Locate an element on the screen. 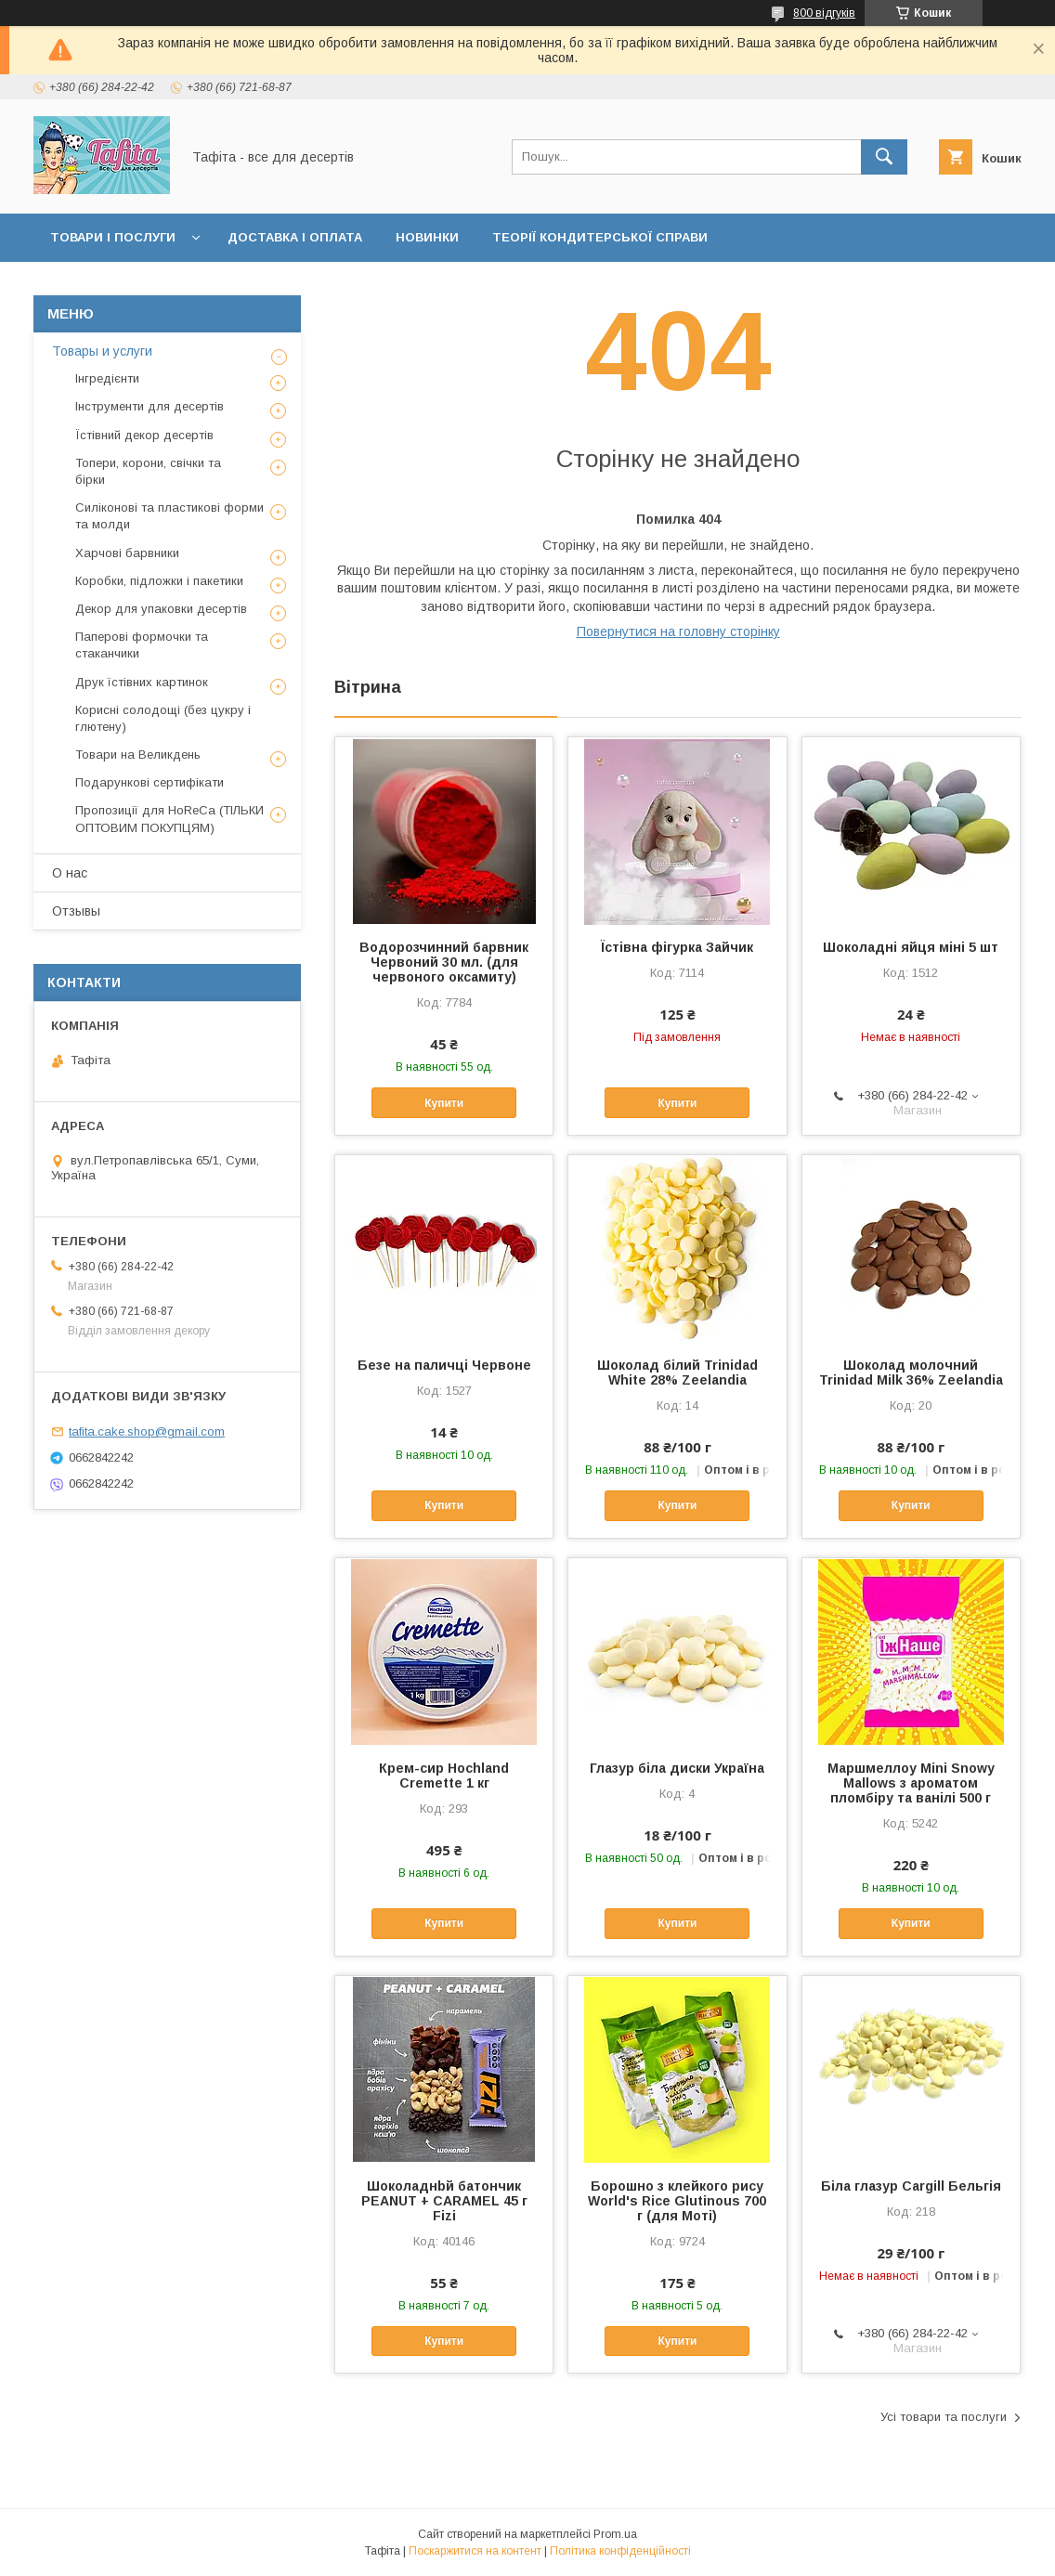 This screenshot has width=1055, height=2576. Подарункові сертифікати is located at coordinates (149, 782).